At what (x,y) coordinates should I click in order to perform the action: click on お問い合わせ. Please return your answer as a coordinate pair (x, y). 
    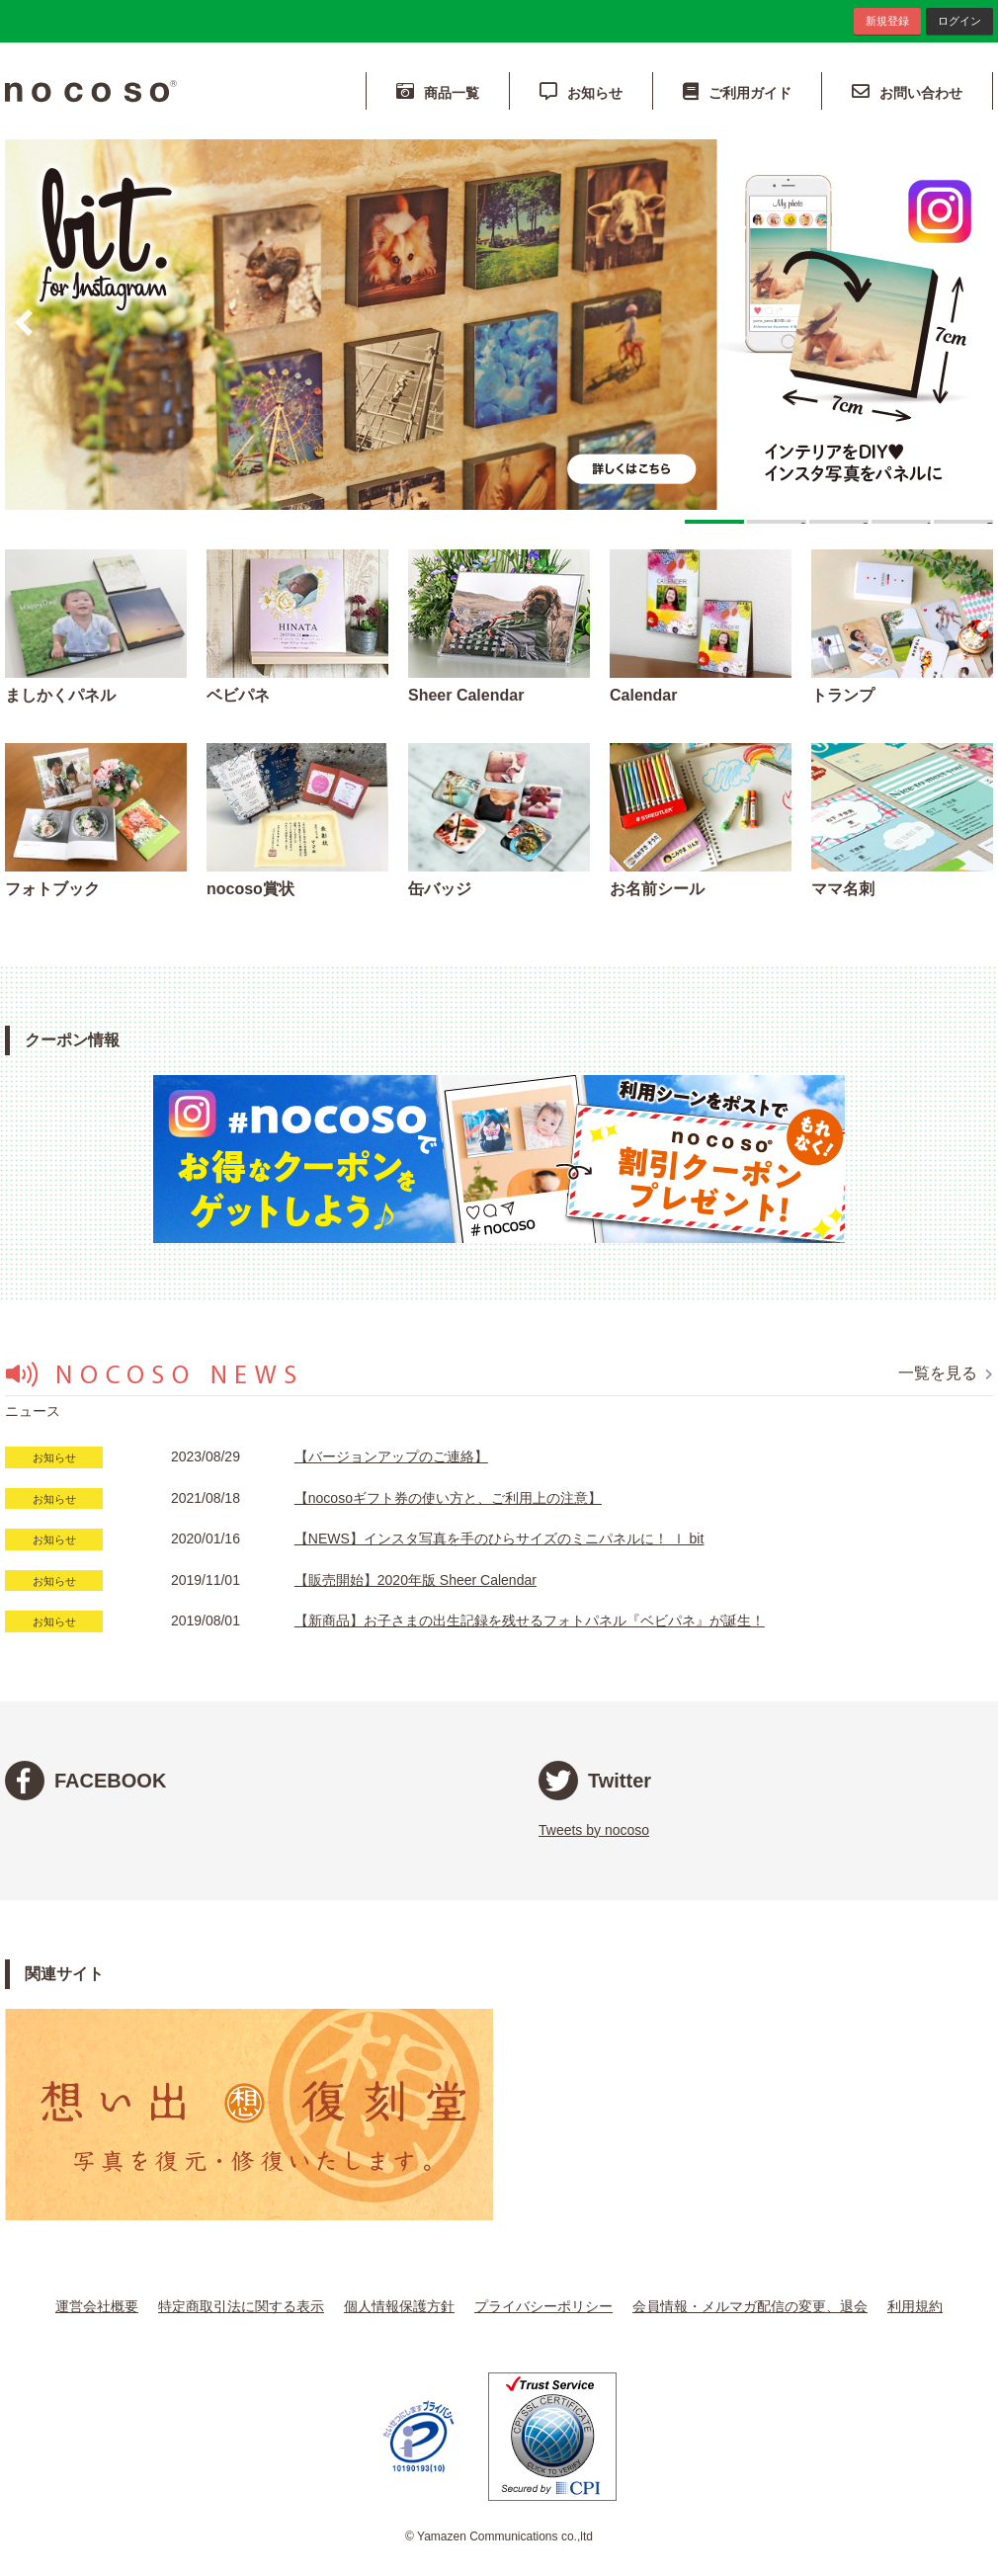
    Looking at the image, I should click on (907, 91).